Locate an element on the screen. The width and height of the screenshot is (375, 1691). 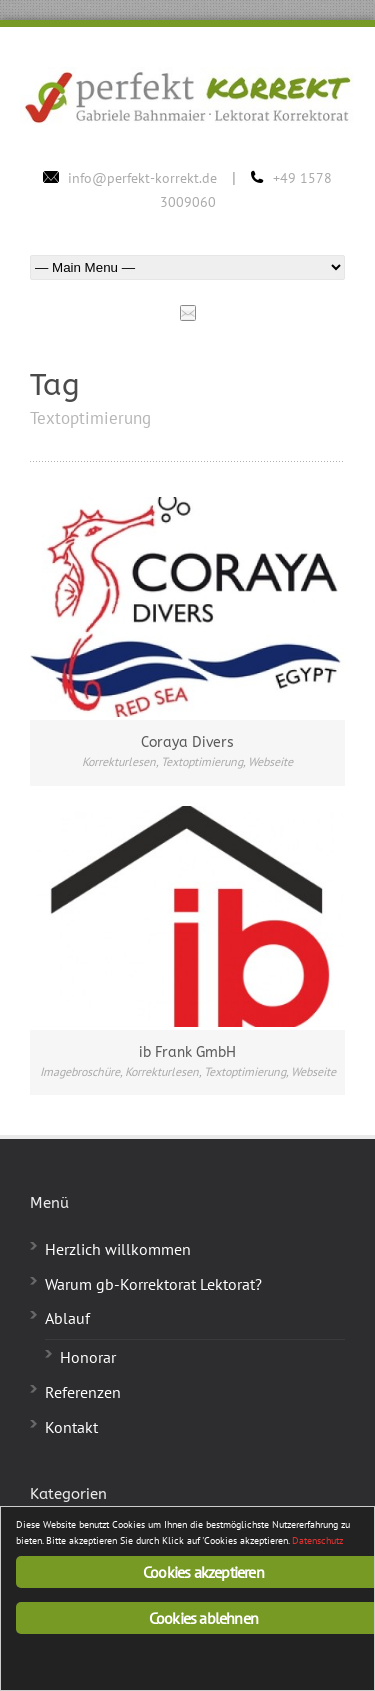
Datenschutz is located at coordinates (317, 1540).